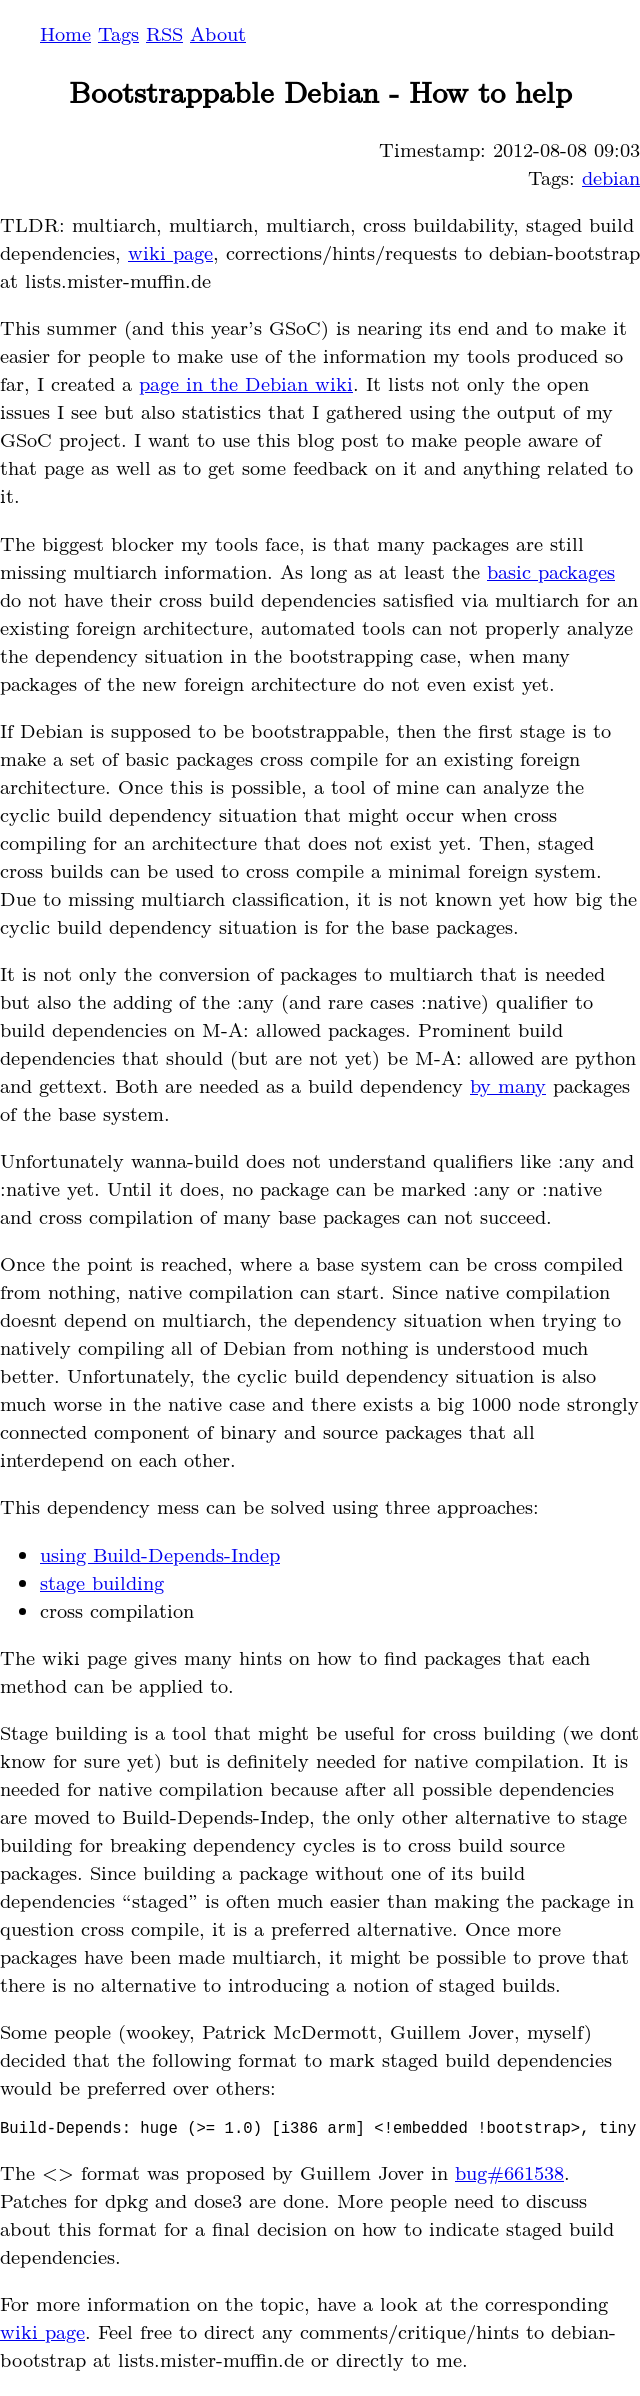 Image resolution: width=640 pixels, height=2396 pixels. I want to click on Tags, so click(118, 33).